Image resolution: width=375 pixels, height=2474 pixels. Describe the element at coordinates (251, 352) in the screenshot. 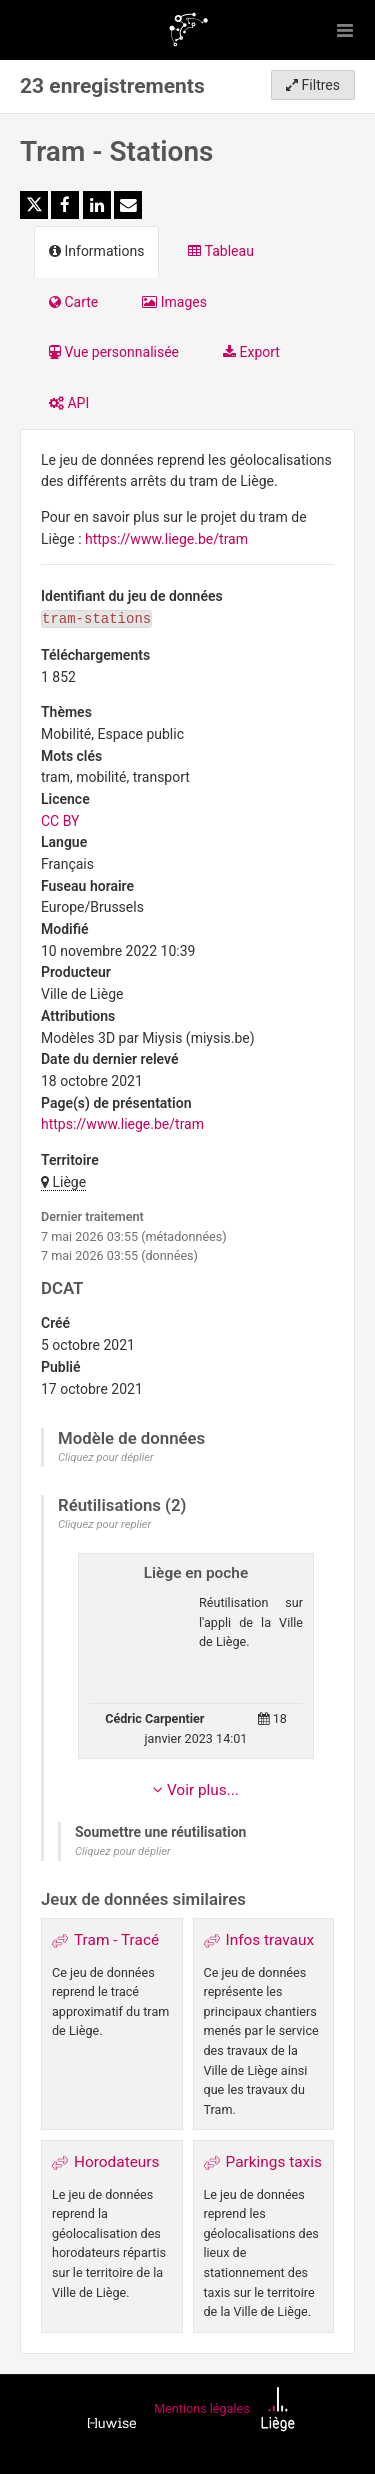

I see `Export [tab]` at that location.